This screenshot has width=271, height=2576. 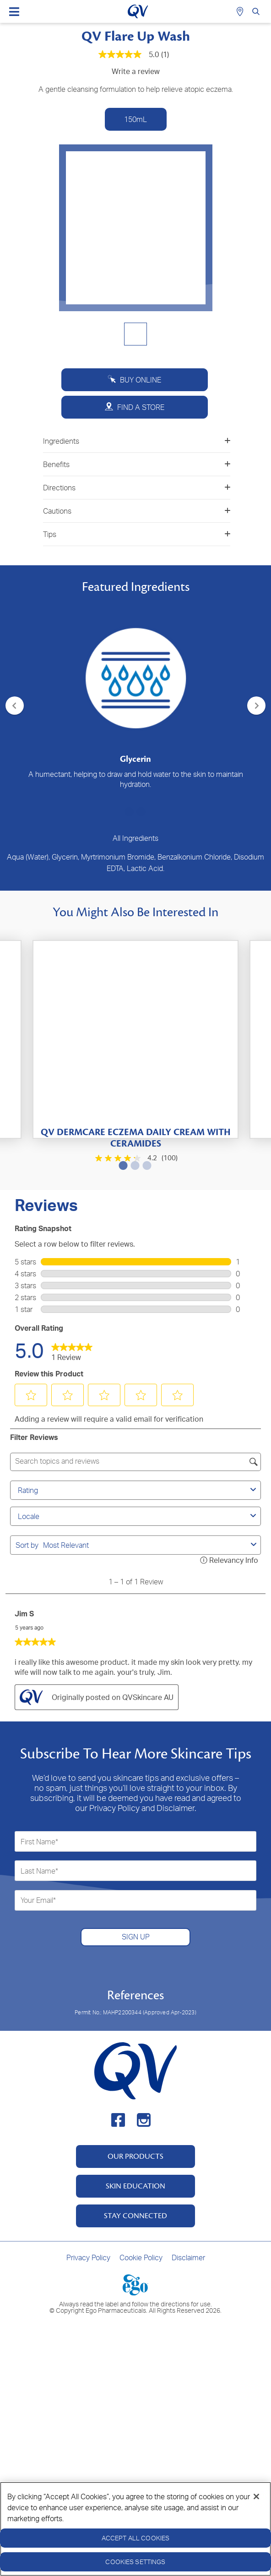 What do you see at coordinates (256, 2496) in the screenshot?
I see `[Close]` at bounding box center [256, 2496].